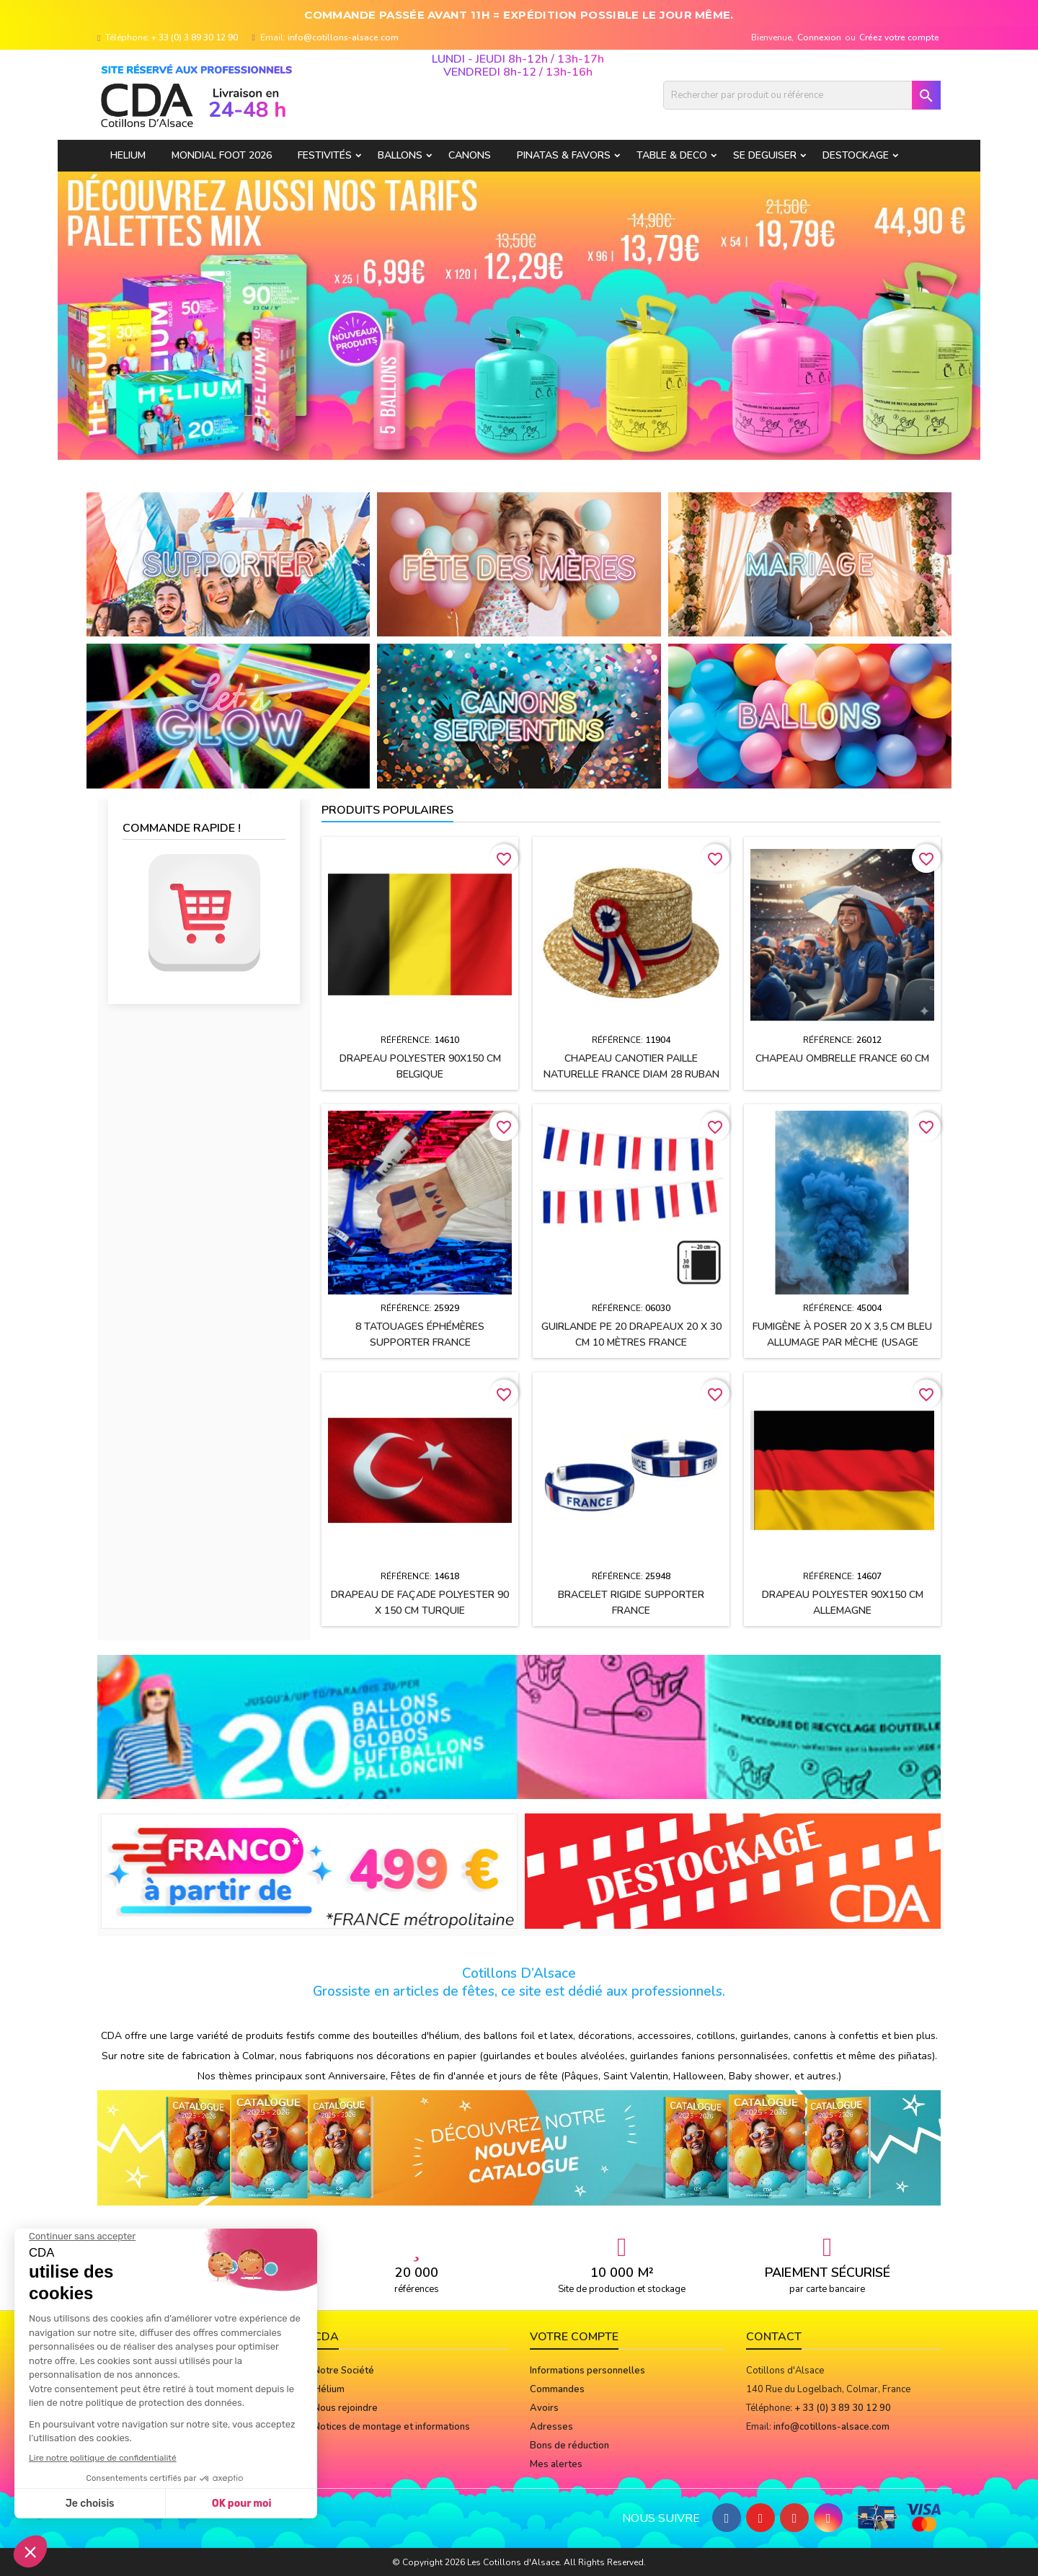 The image size is (1038, 2576). Describe the element at coordinates (574, 2337) in the screenshot. I see `Votre compte` at that location.